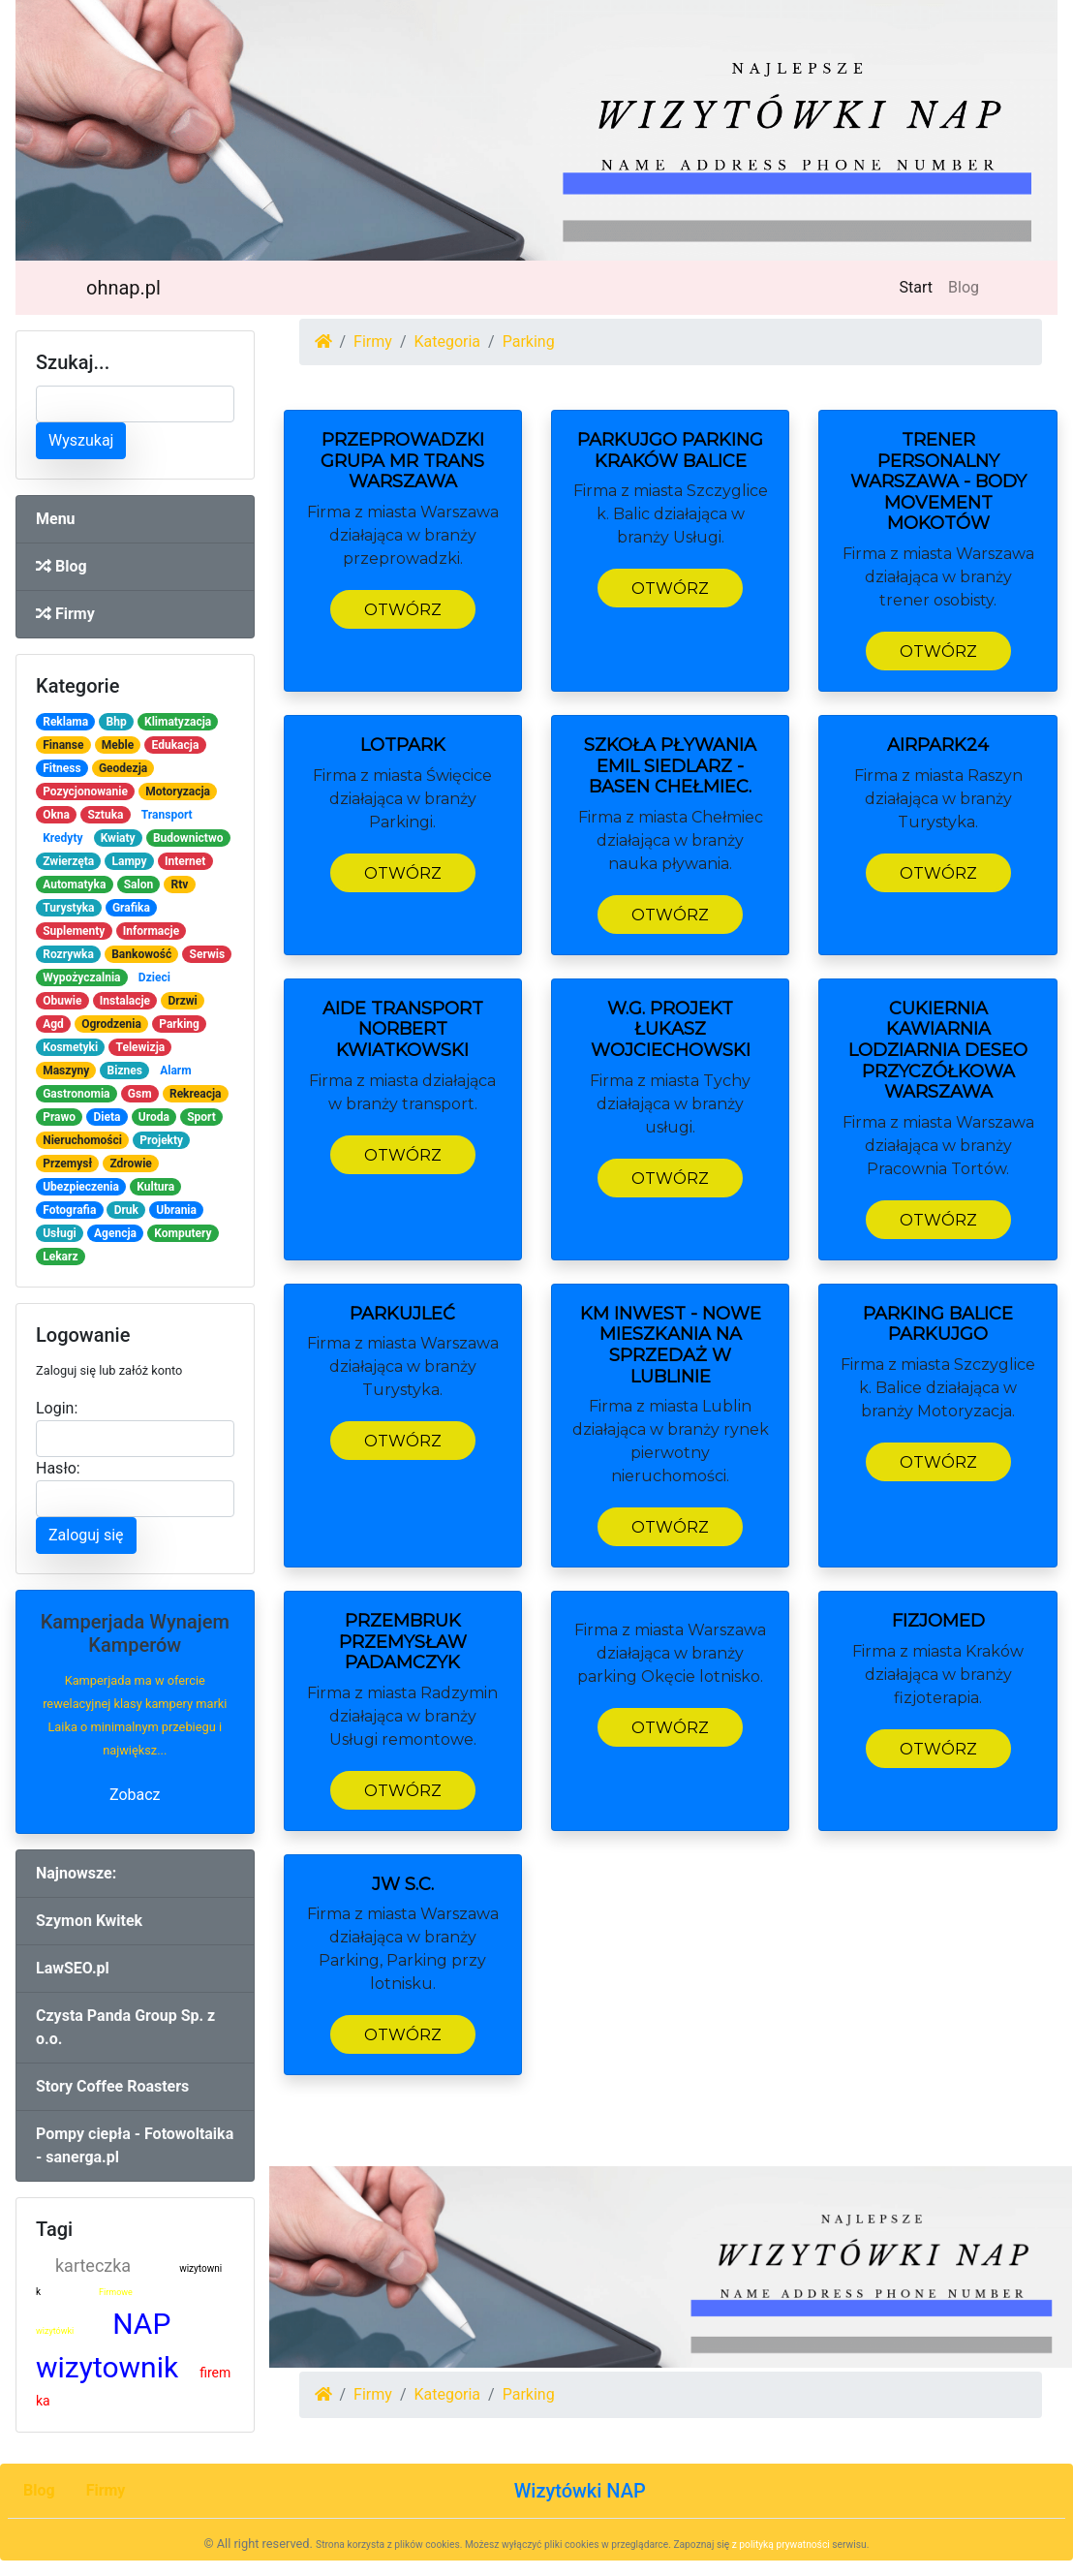  Describe the element at coordinates (63, 745) in the screenshot. I see `Finanse` at that location.